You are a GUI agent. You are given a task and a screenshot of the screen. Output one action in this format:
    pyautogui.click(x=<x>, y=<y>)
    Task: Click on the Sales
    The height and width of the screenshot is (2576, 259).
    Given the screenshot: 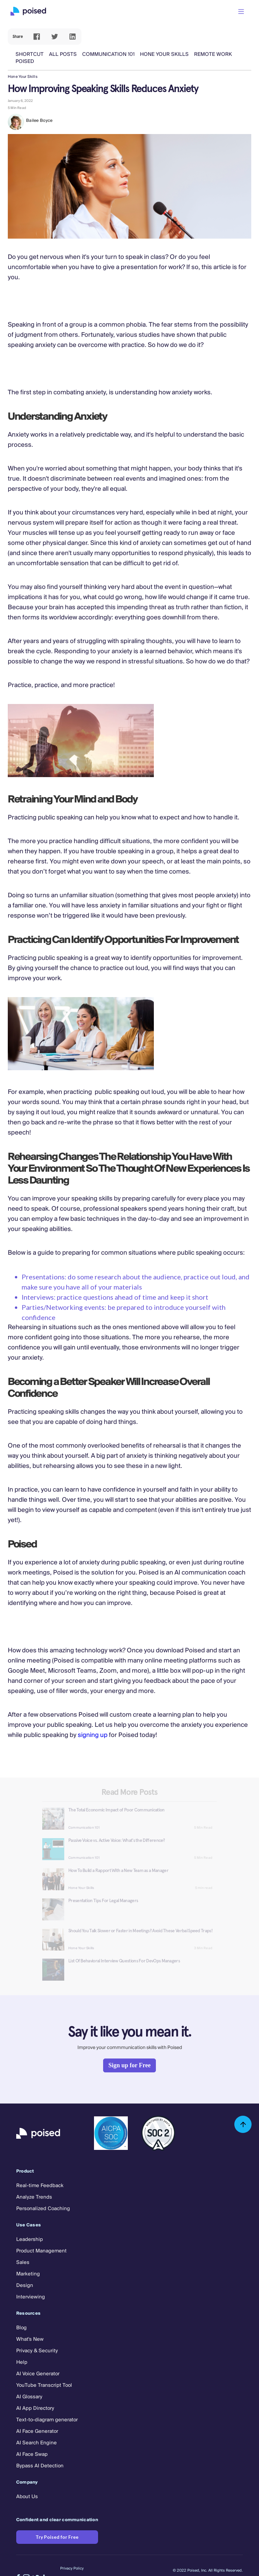 What is the action you would take?
    pyautogui.click(x=22, y=2262)
    